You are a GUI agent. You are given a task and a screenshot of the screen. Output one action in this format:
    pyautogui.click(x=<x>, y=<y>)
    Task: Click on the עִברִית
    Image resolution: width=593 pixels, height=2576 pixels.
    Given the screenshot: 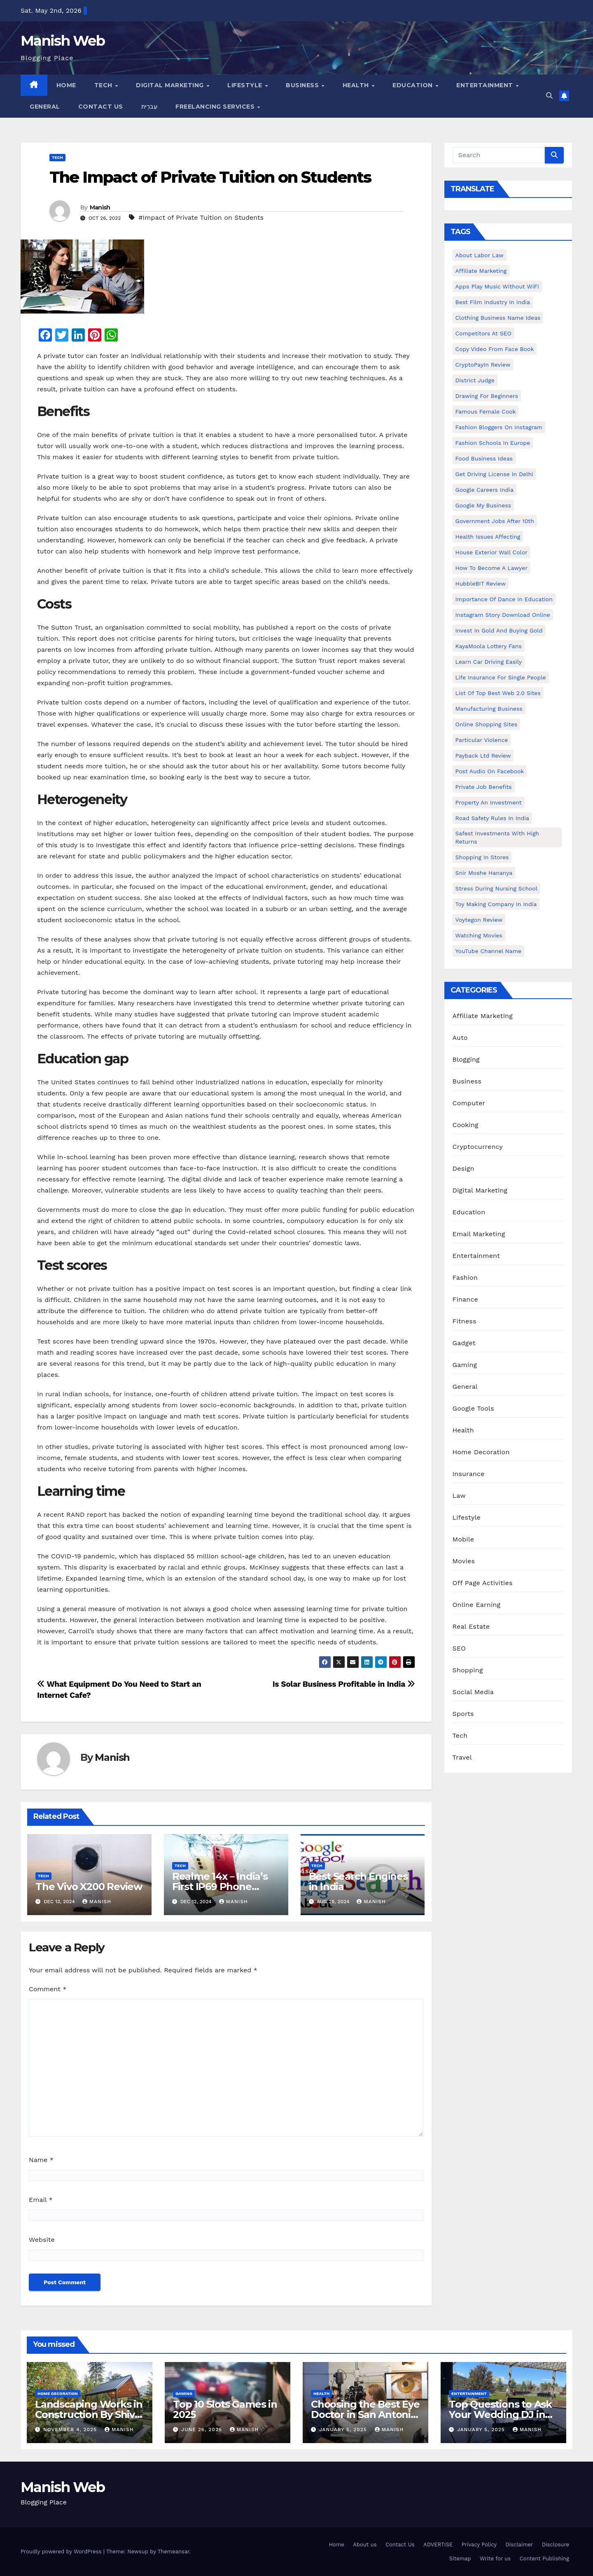 What is the action you would take?
    pyautogui.click(x=149, y=106)
    